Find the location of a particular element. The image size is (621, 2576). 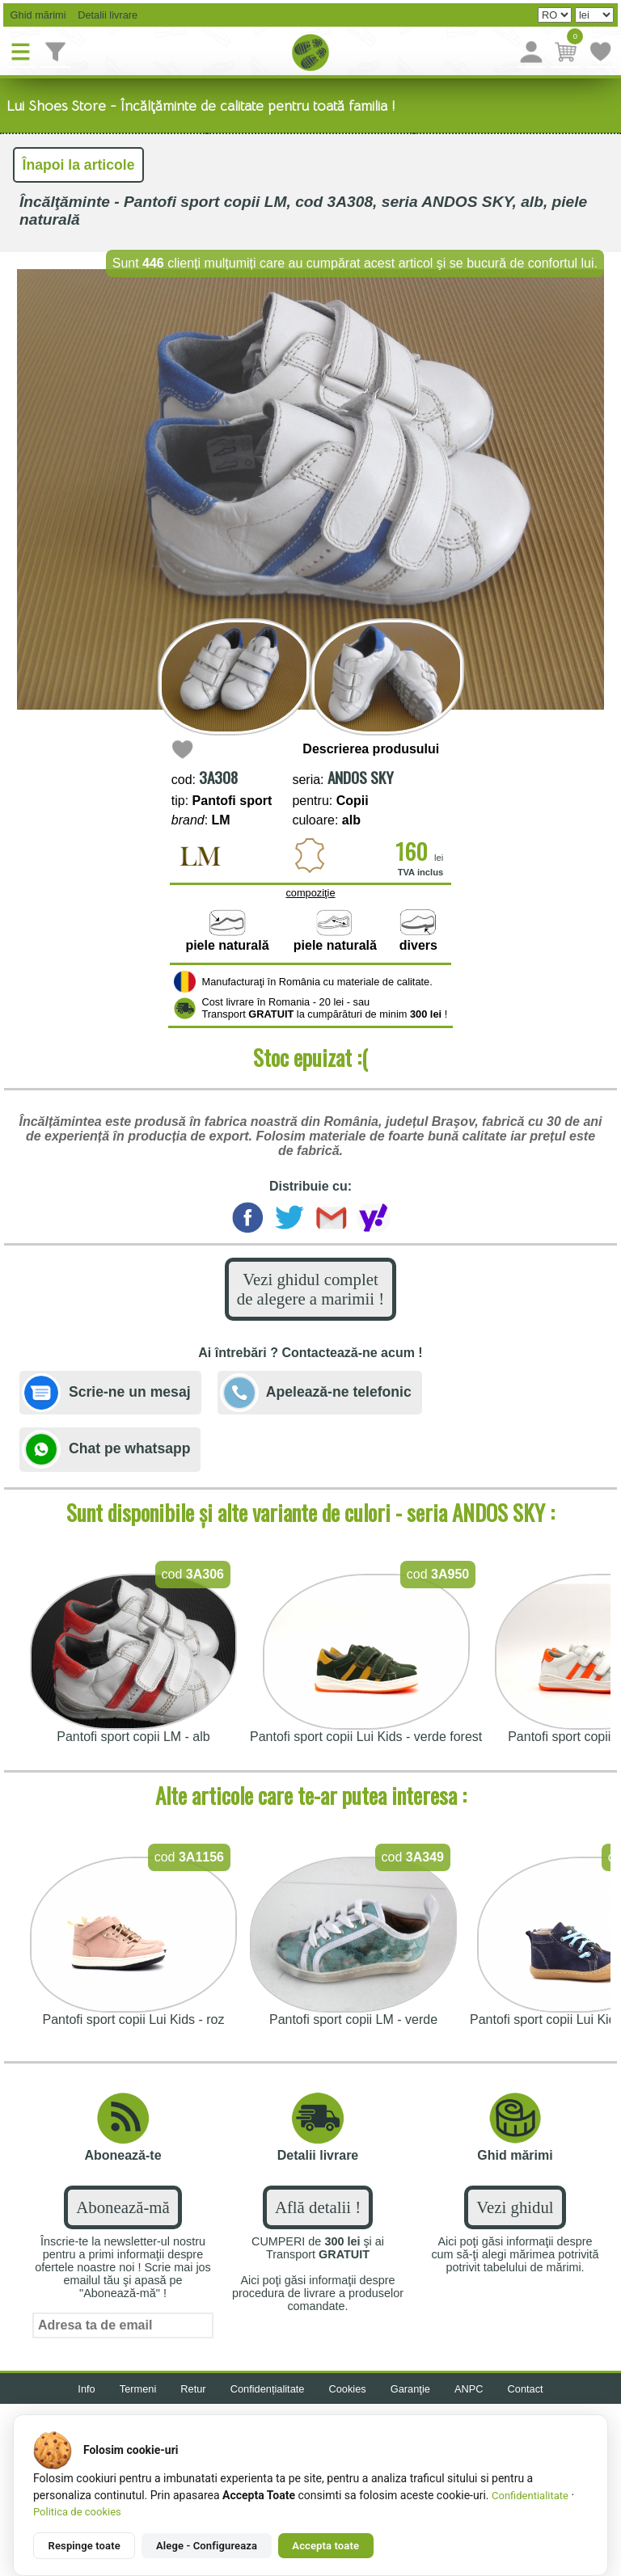

Vezi ghidul is located at coordinates (514, 2207).